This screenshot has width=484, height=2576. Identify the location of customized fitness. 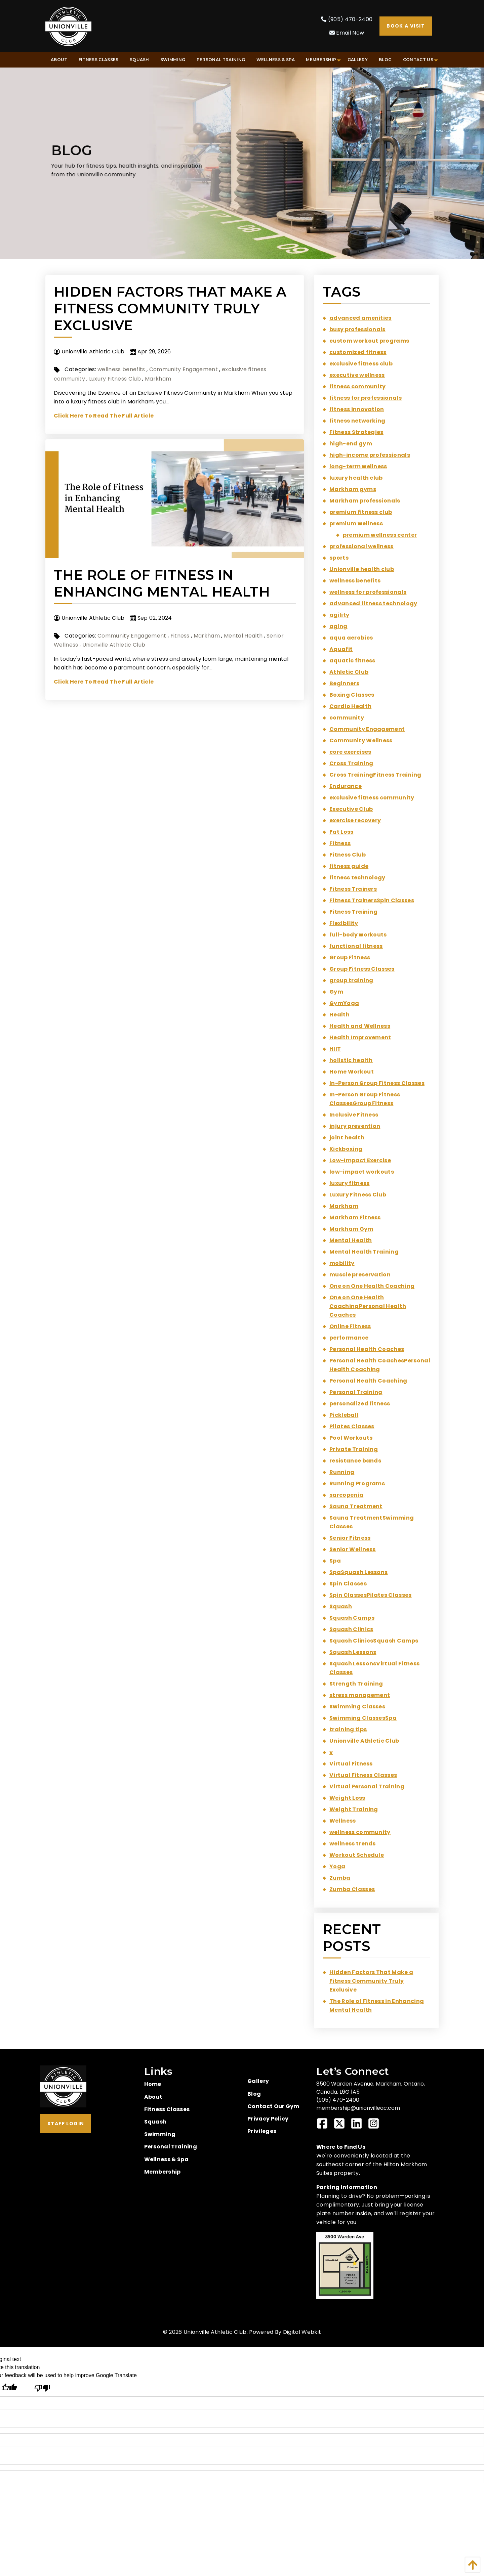
(358, 352).